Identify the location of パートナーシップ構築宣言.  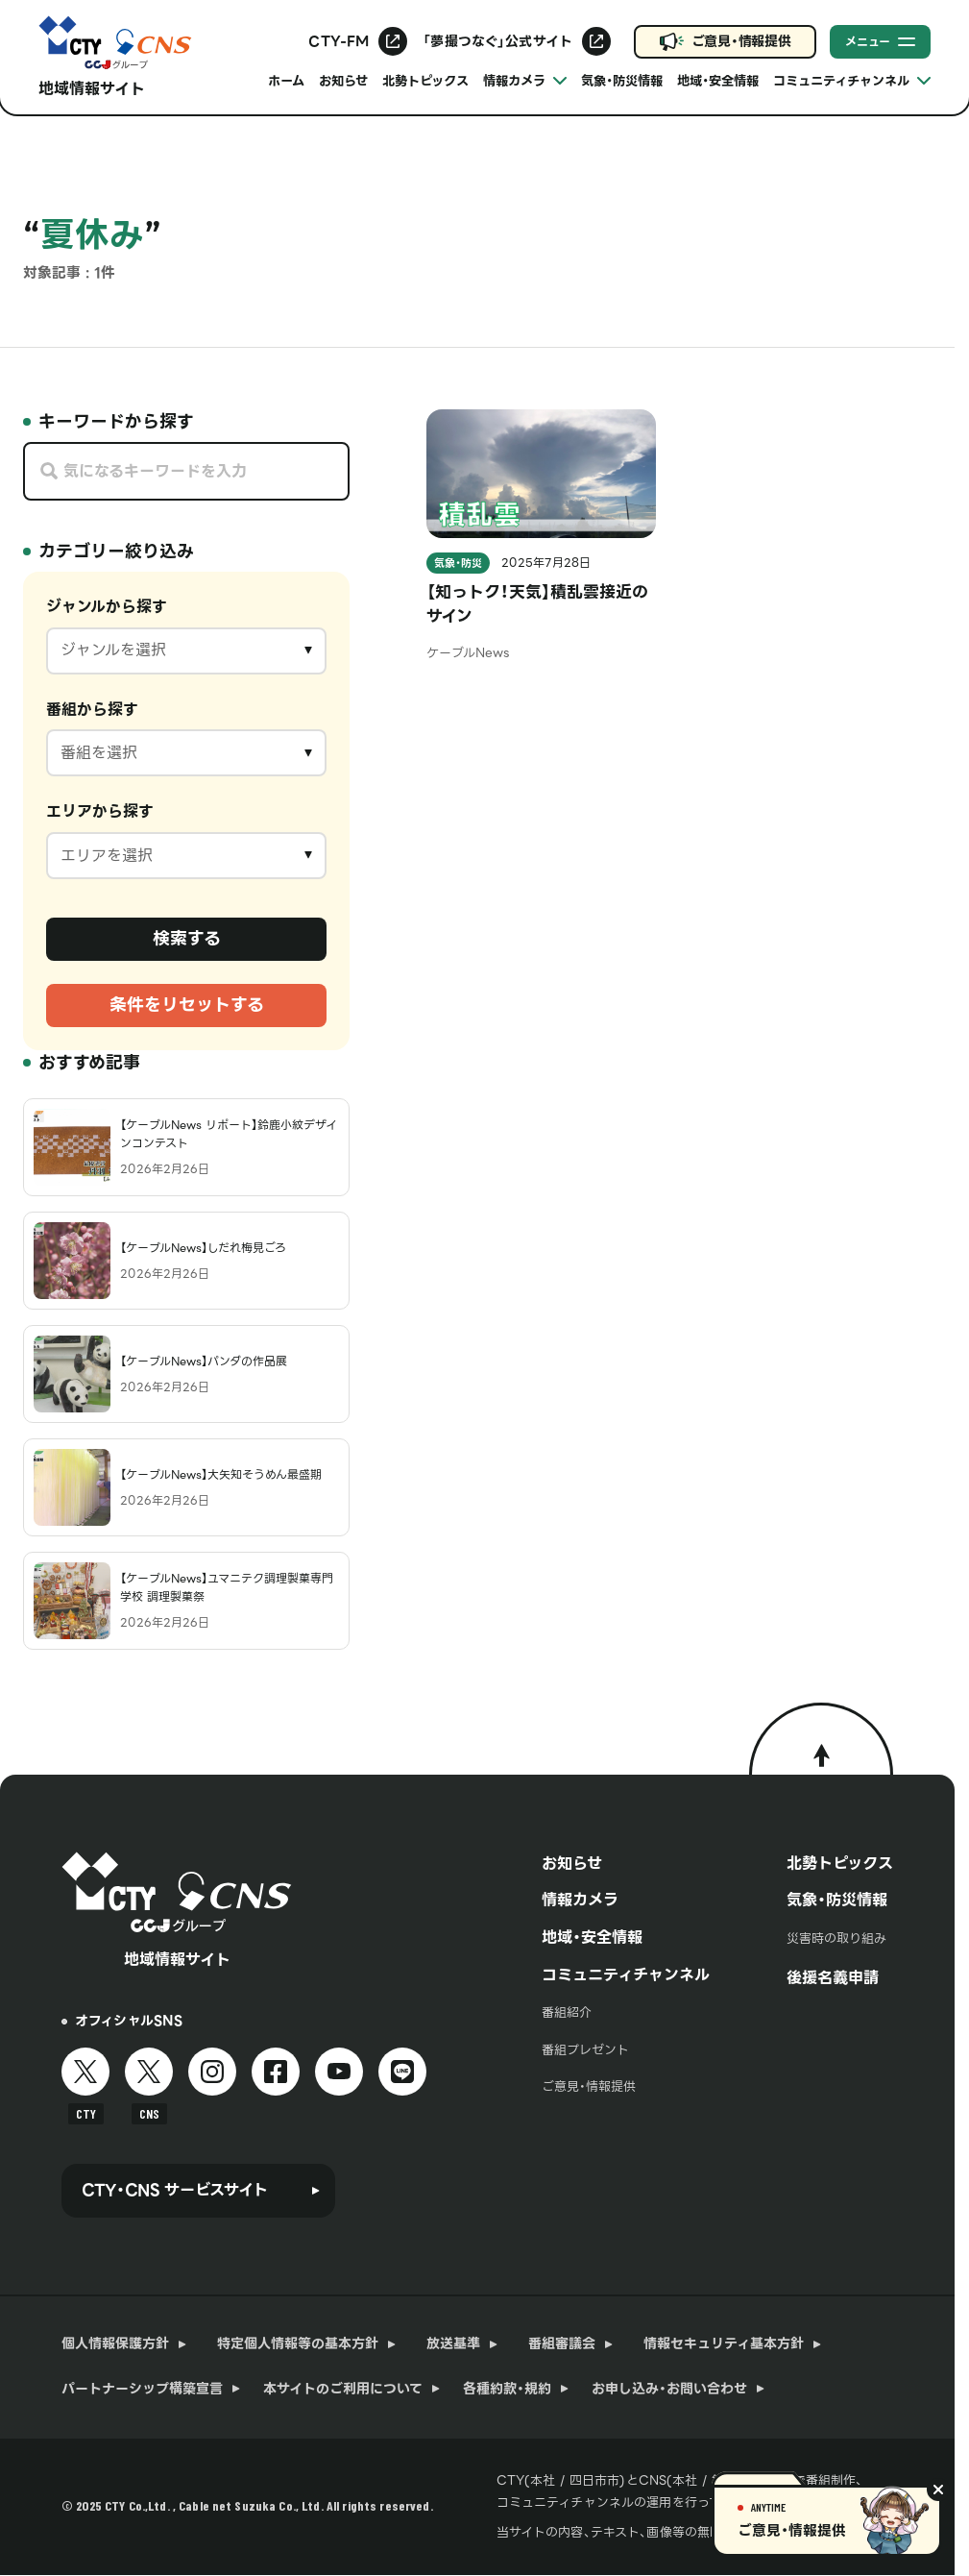
(142, 2388).